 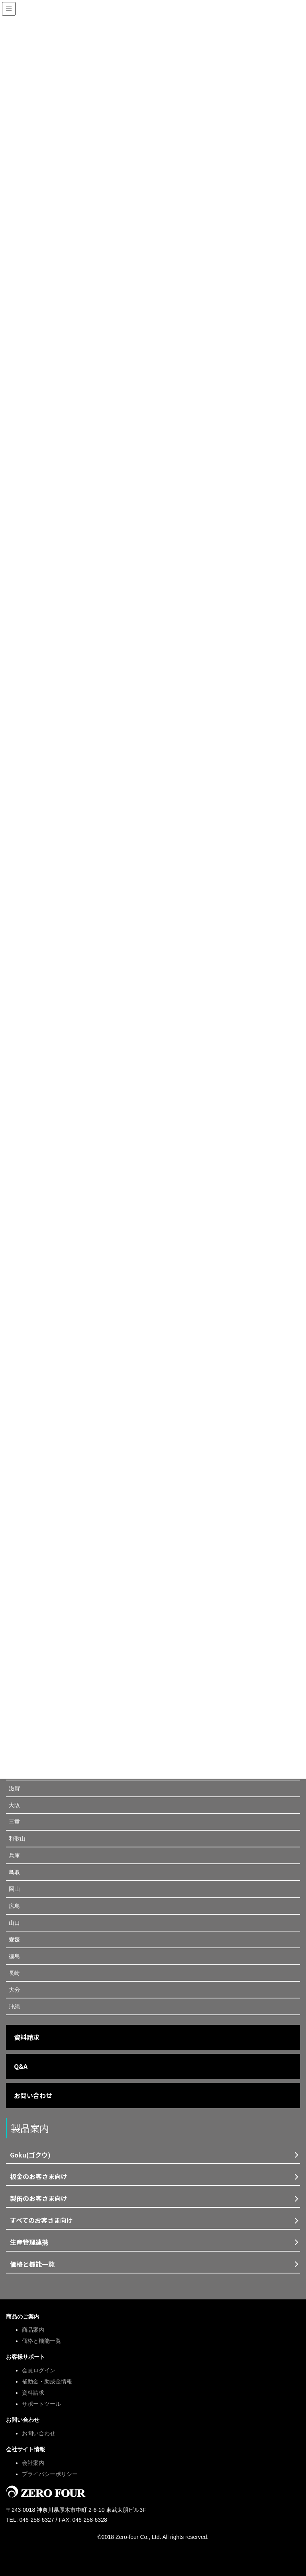 I want to click on 生産管理連携, so click(x=29, y=2242).